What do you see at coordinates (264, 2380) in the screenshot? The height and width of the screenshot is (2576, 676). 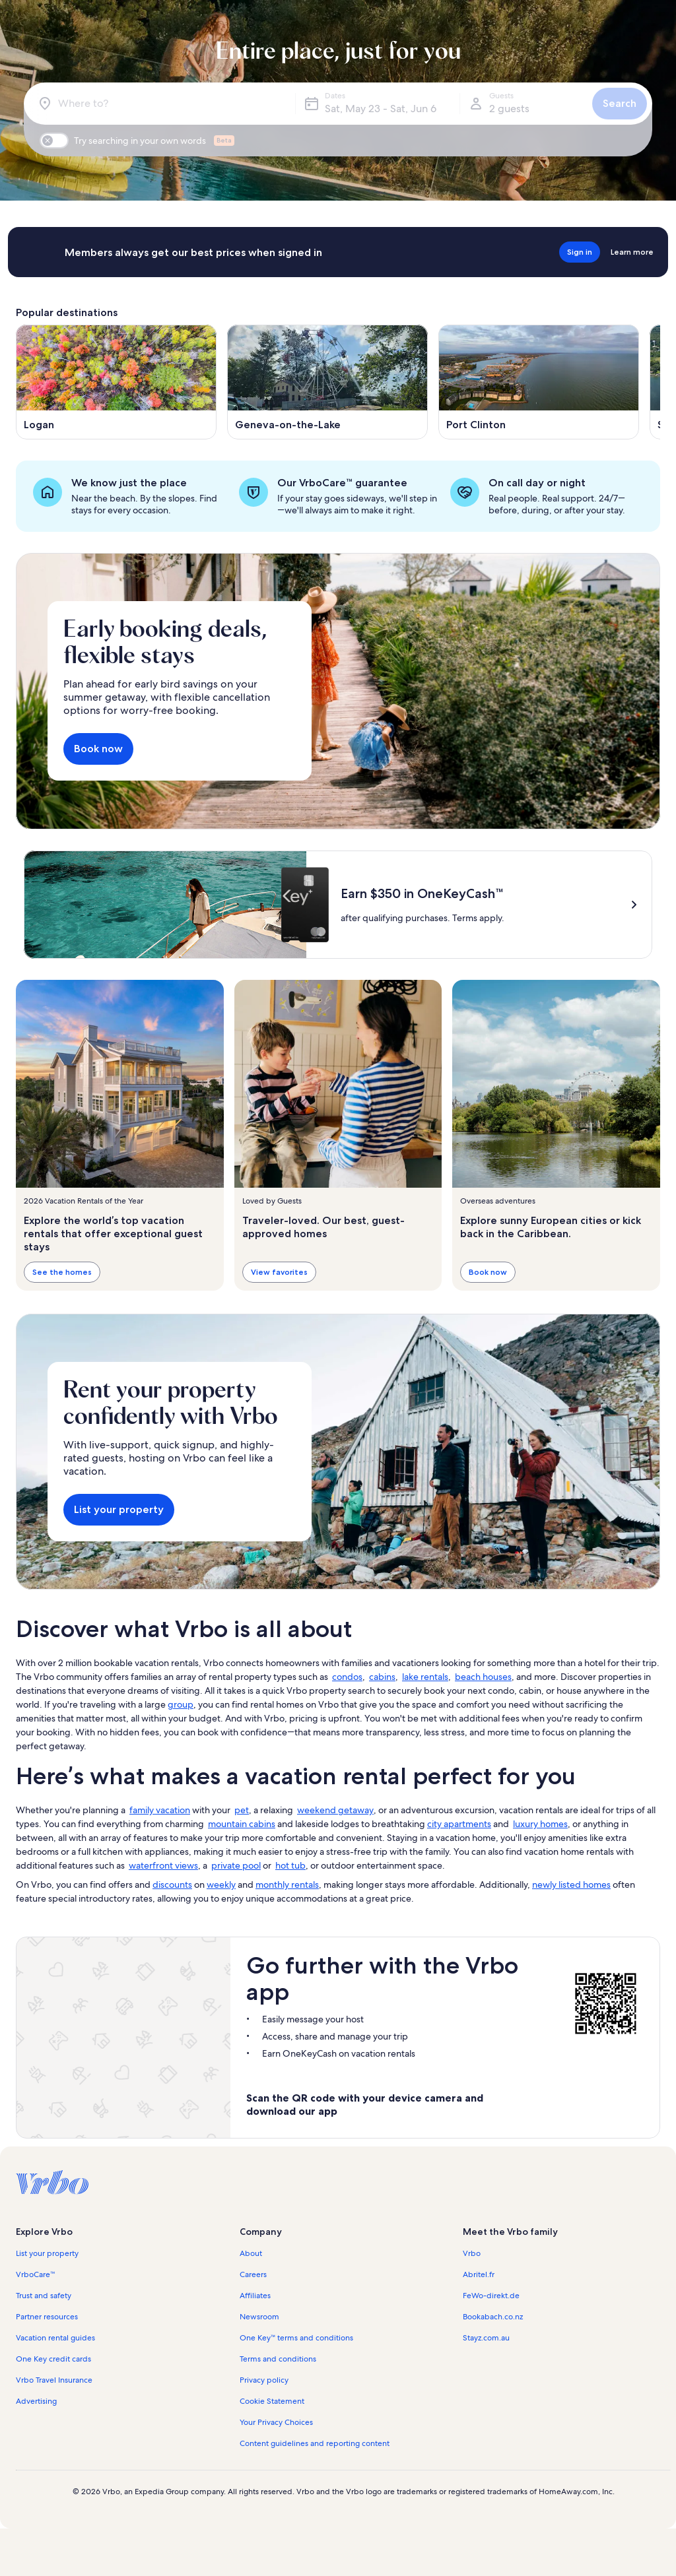 I see `Privacy policy [link]` at bounding box center [264, 2380].